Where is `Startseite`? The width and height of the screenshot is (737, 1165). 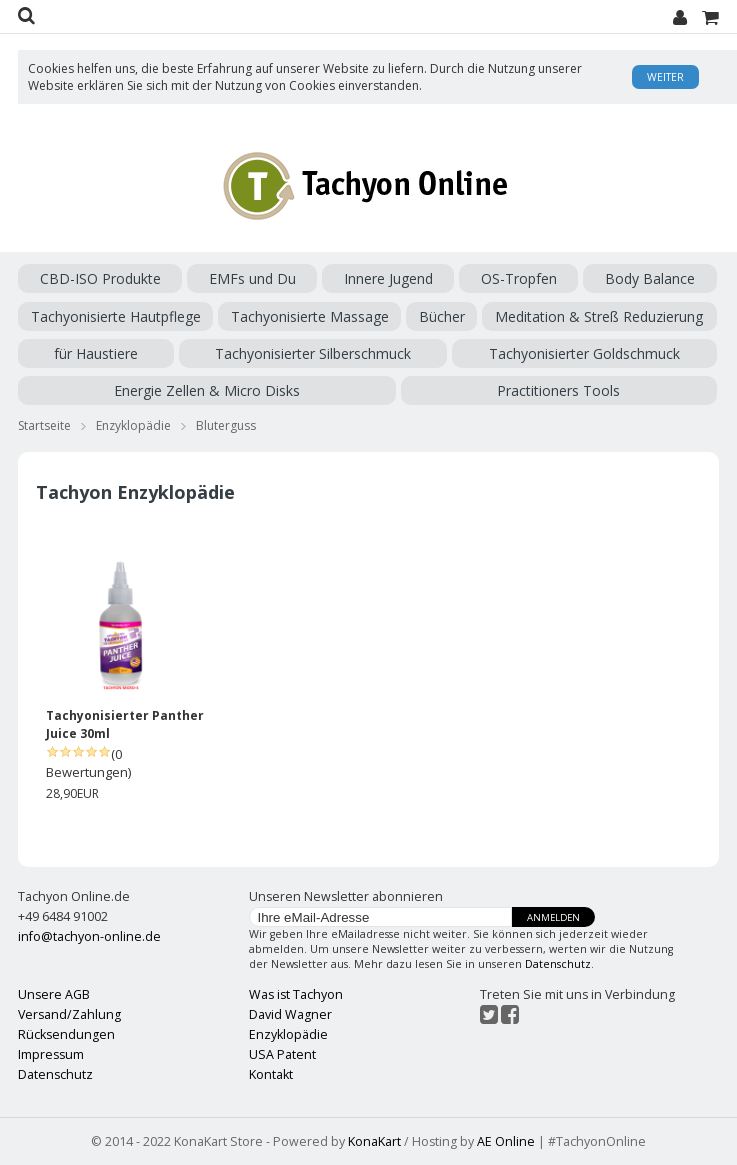 Startseite is located at coordinates (44, 425).